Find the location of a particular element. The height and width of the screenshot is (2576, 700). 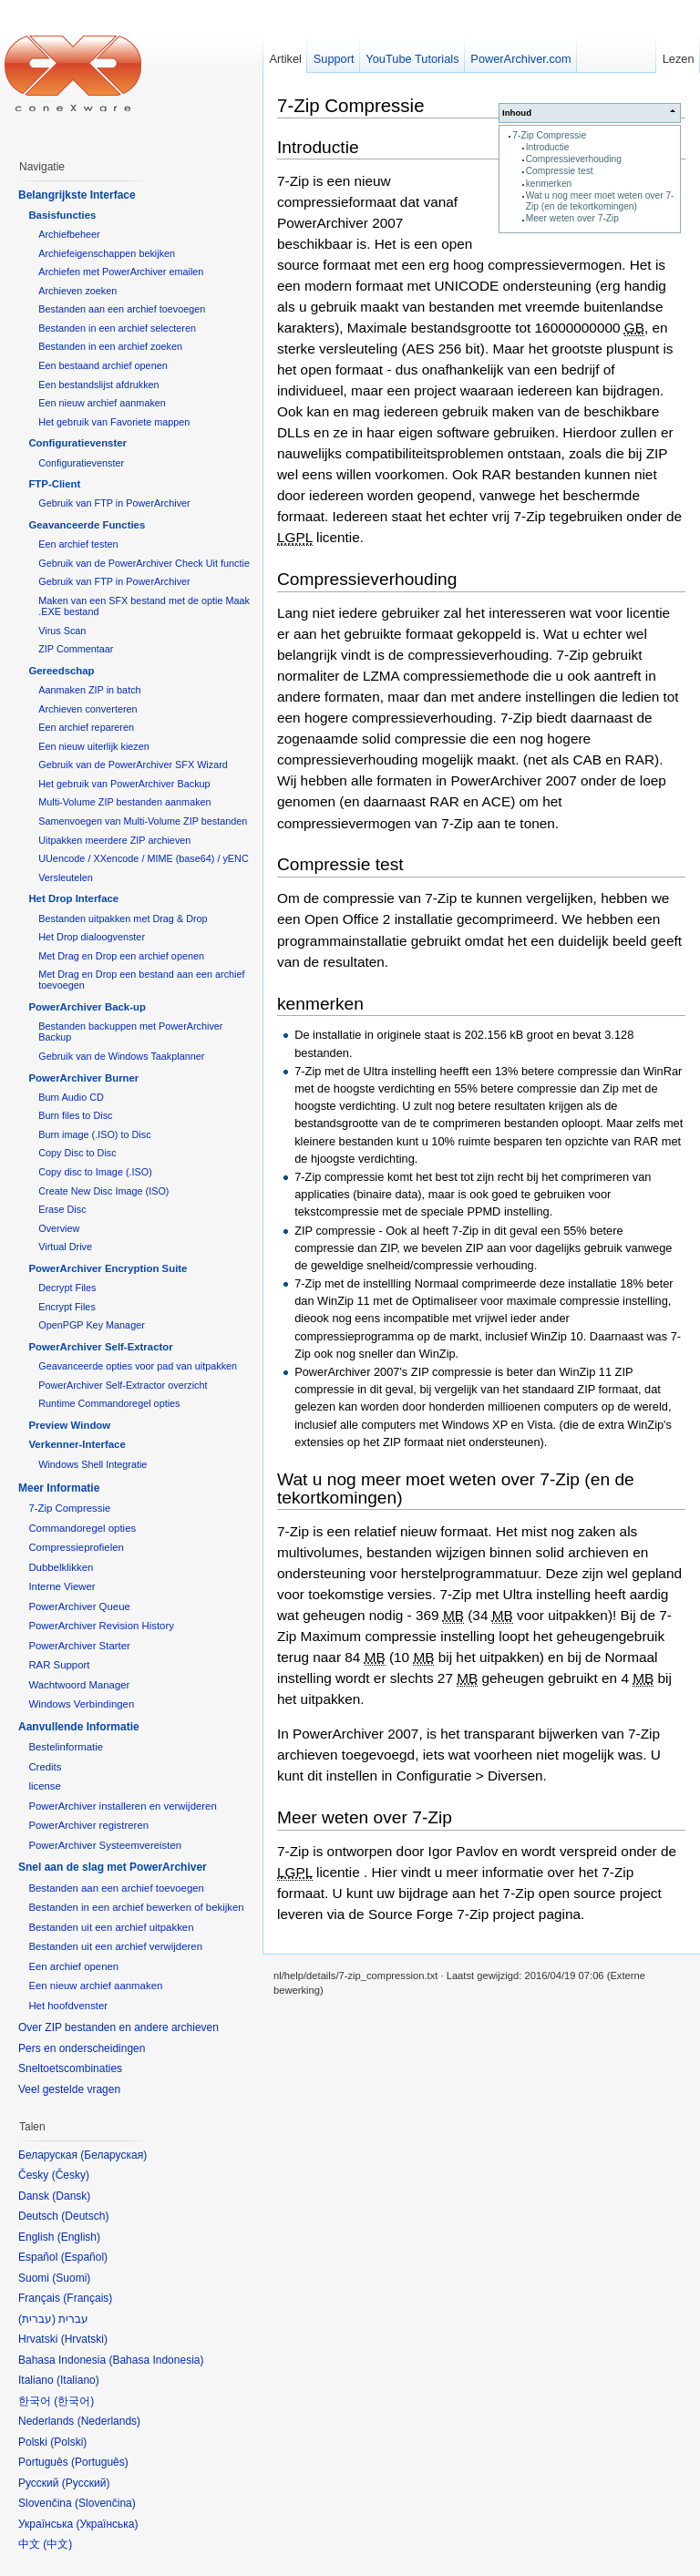

Het gebruik van PowerArchiver Backup is located at coordinates (124, 783).